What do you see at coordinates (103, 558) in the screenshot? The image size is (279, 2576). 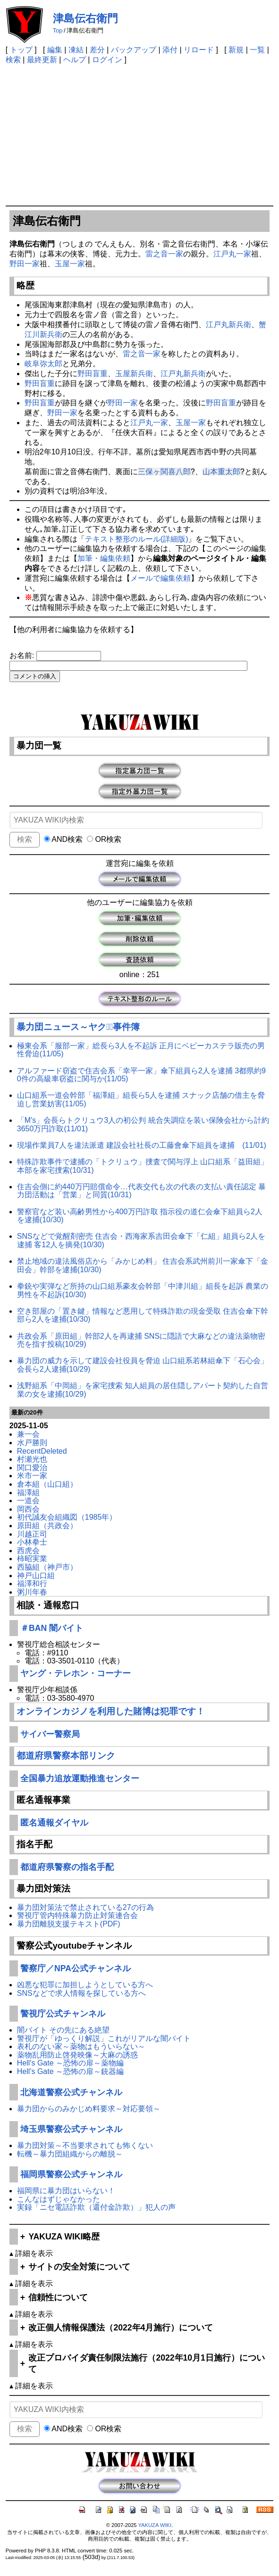 I see `加筆・編集依頼` at bounding box center [103, 558].